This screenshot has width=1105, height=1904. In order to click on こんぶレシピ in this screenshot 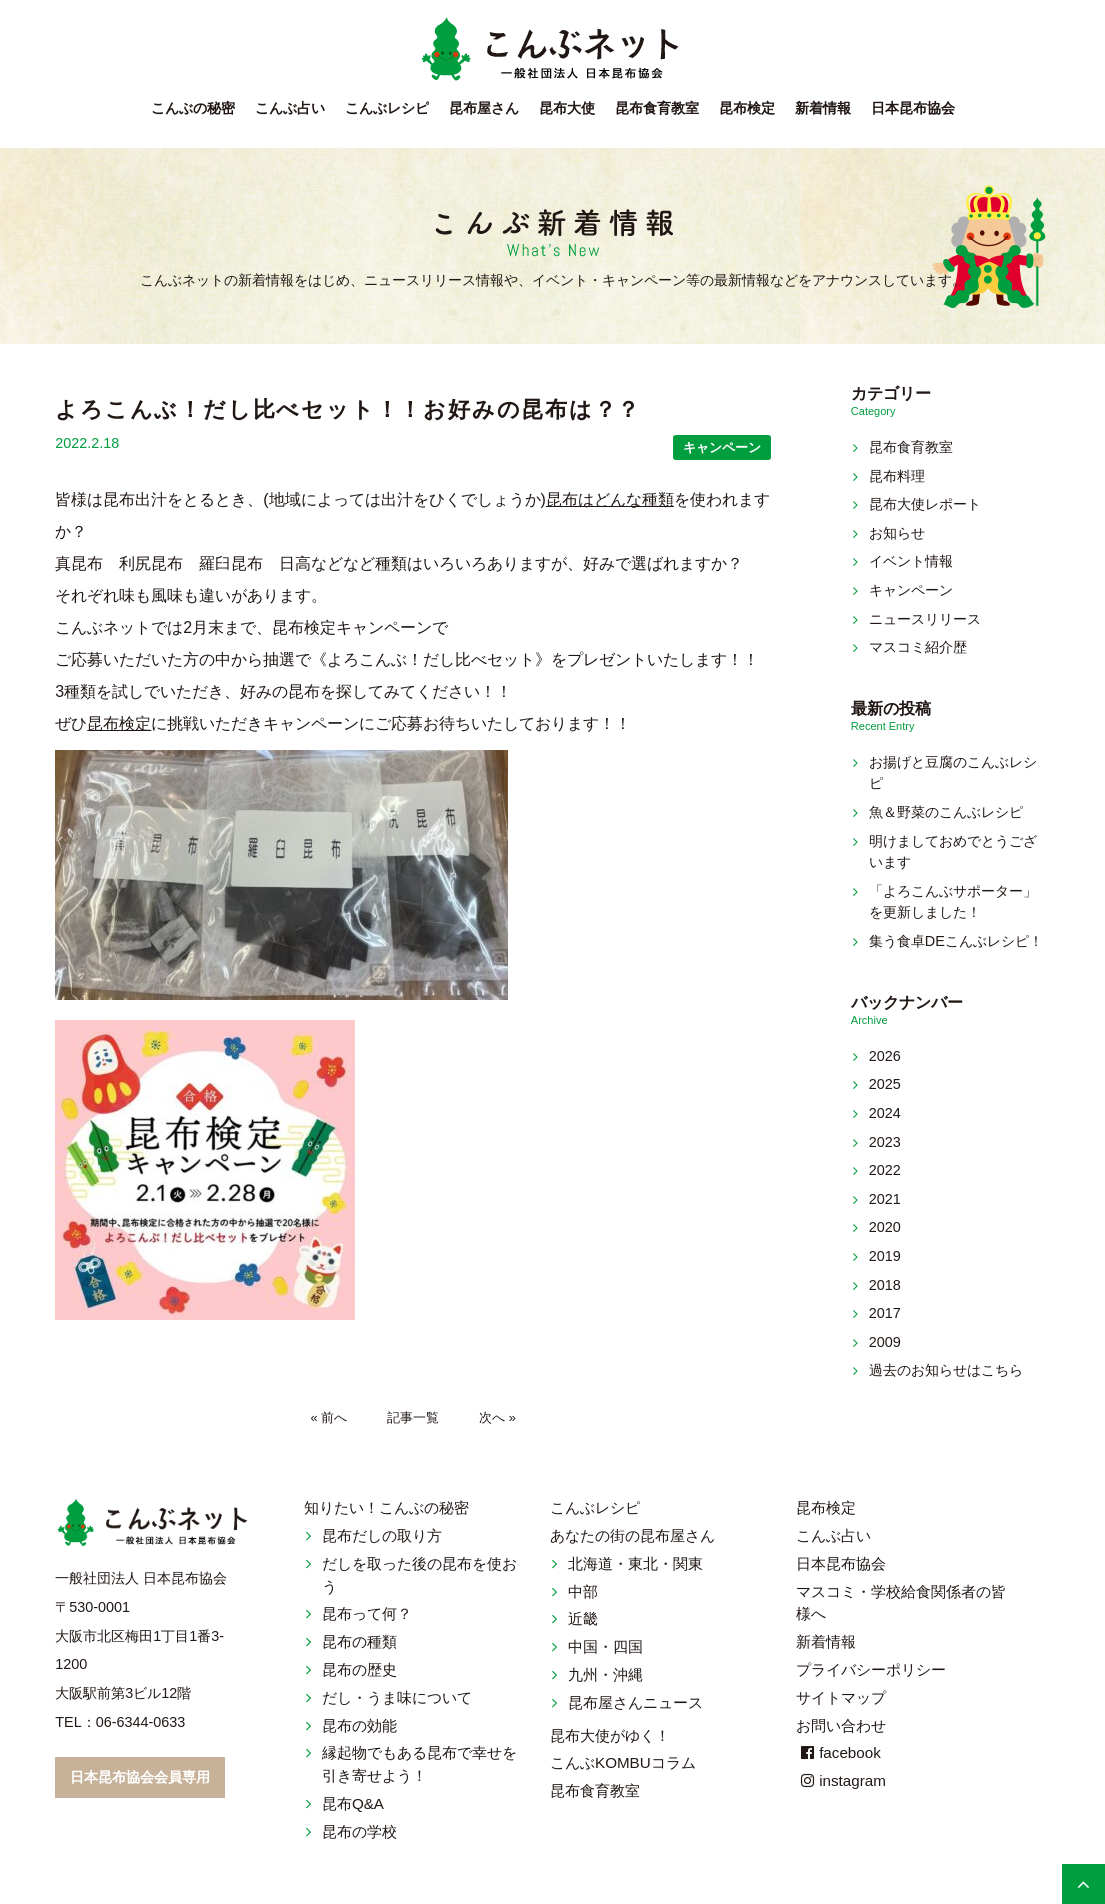, I will do `click(387, 108)`.